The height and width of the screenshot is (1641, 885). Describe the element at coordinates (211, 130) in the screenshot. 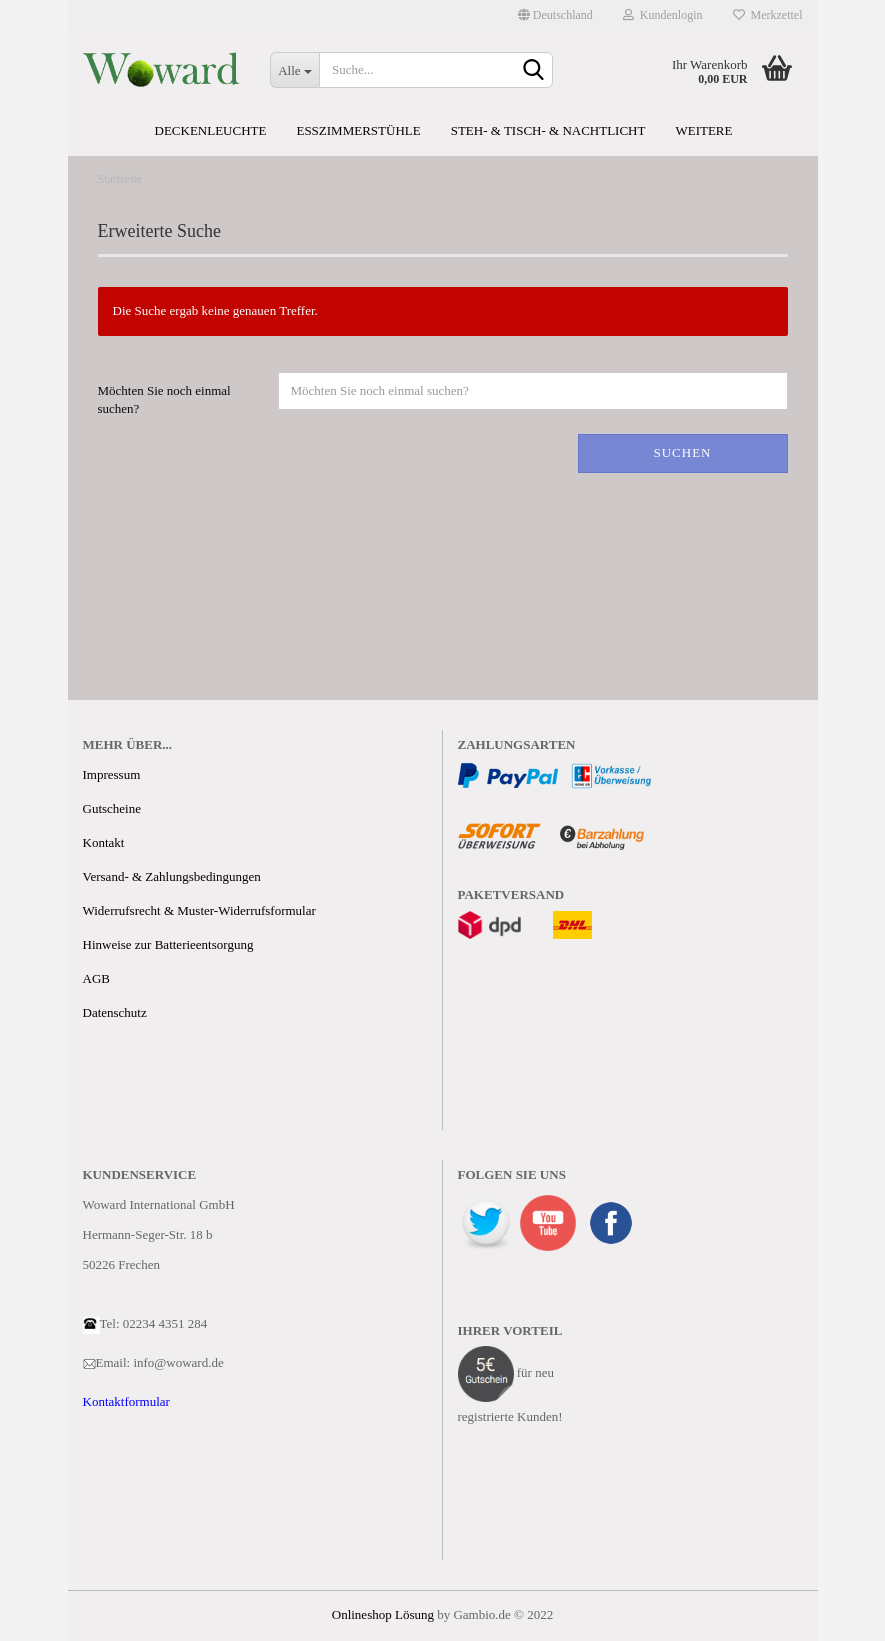

I see `Deckenleuchte` at that location.